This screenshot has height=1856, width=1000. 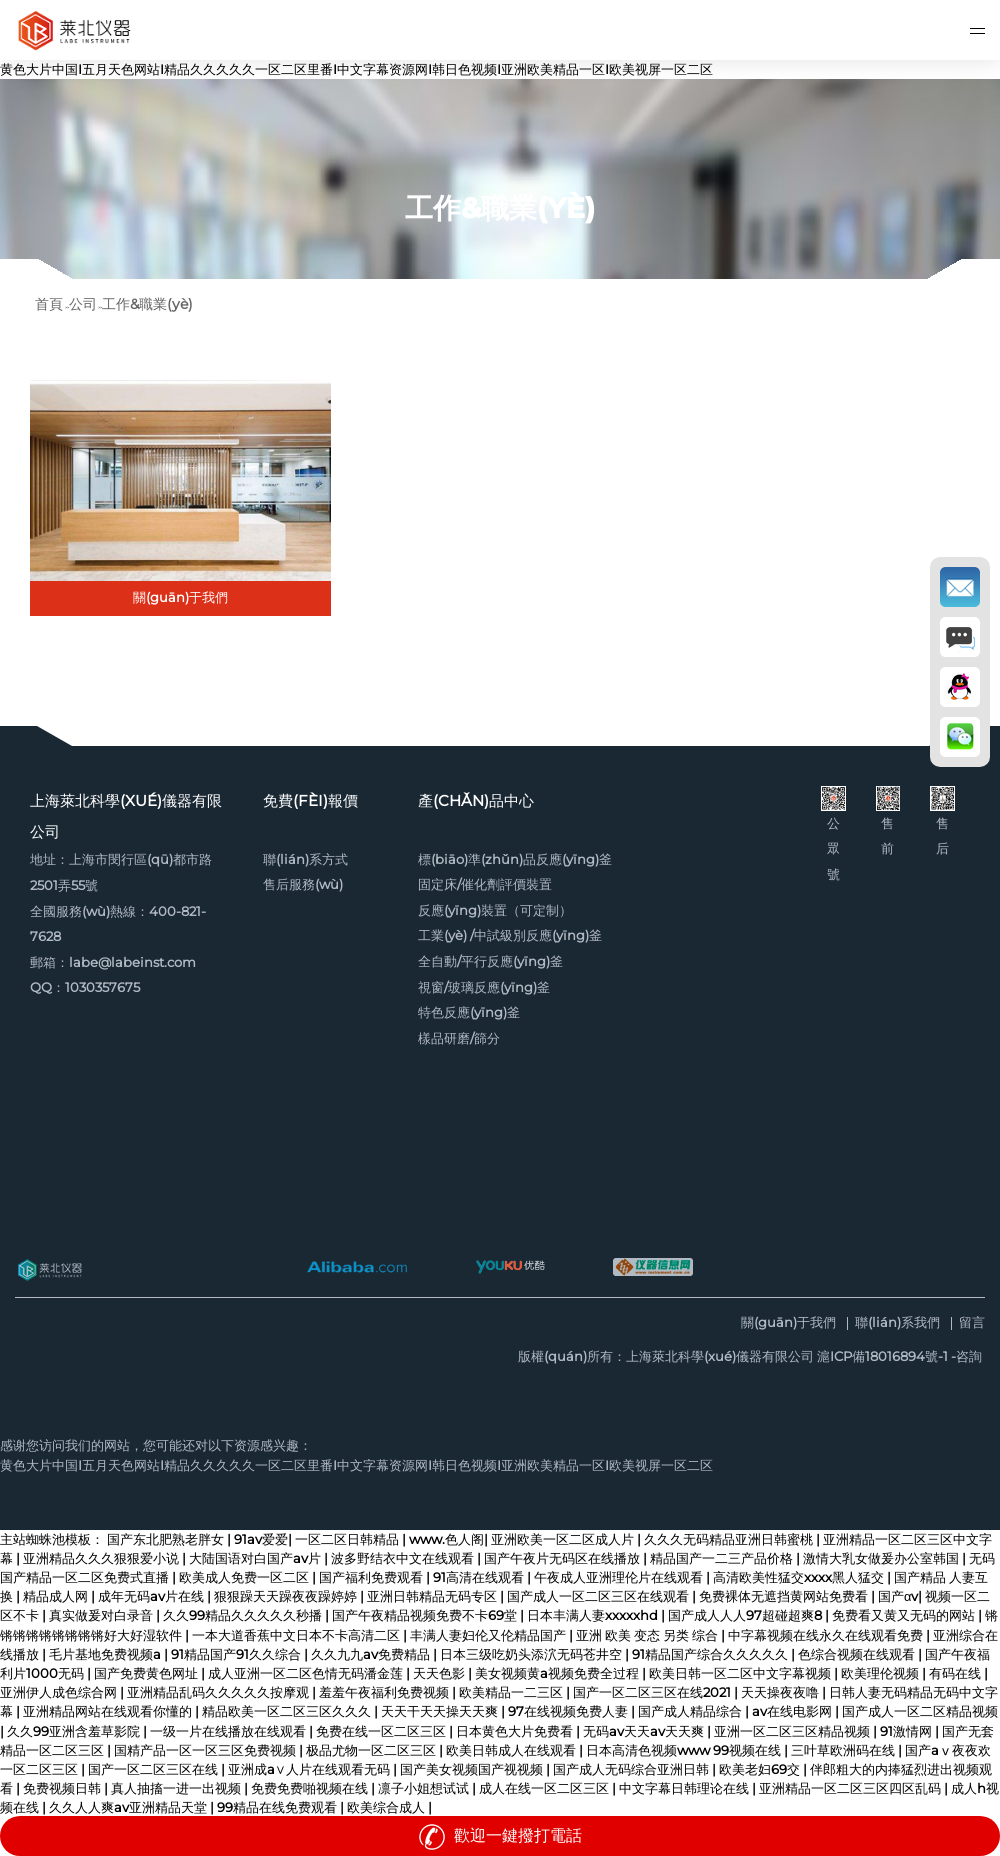 What do you see at coordinates (106, 1654) in the screenshot?
I see `毛片基地免费视频a` at bounding box center [106, 1654].